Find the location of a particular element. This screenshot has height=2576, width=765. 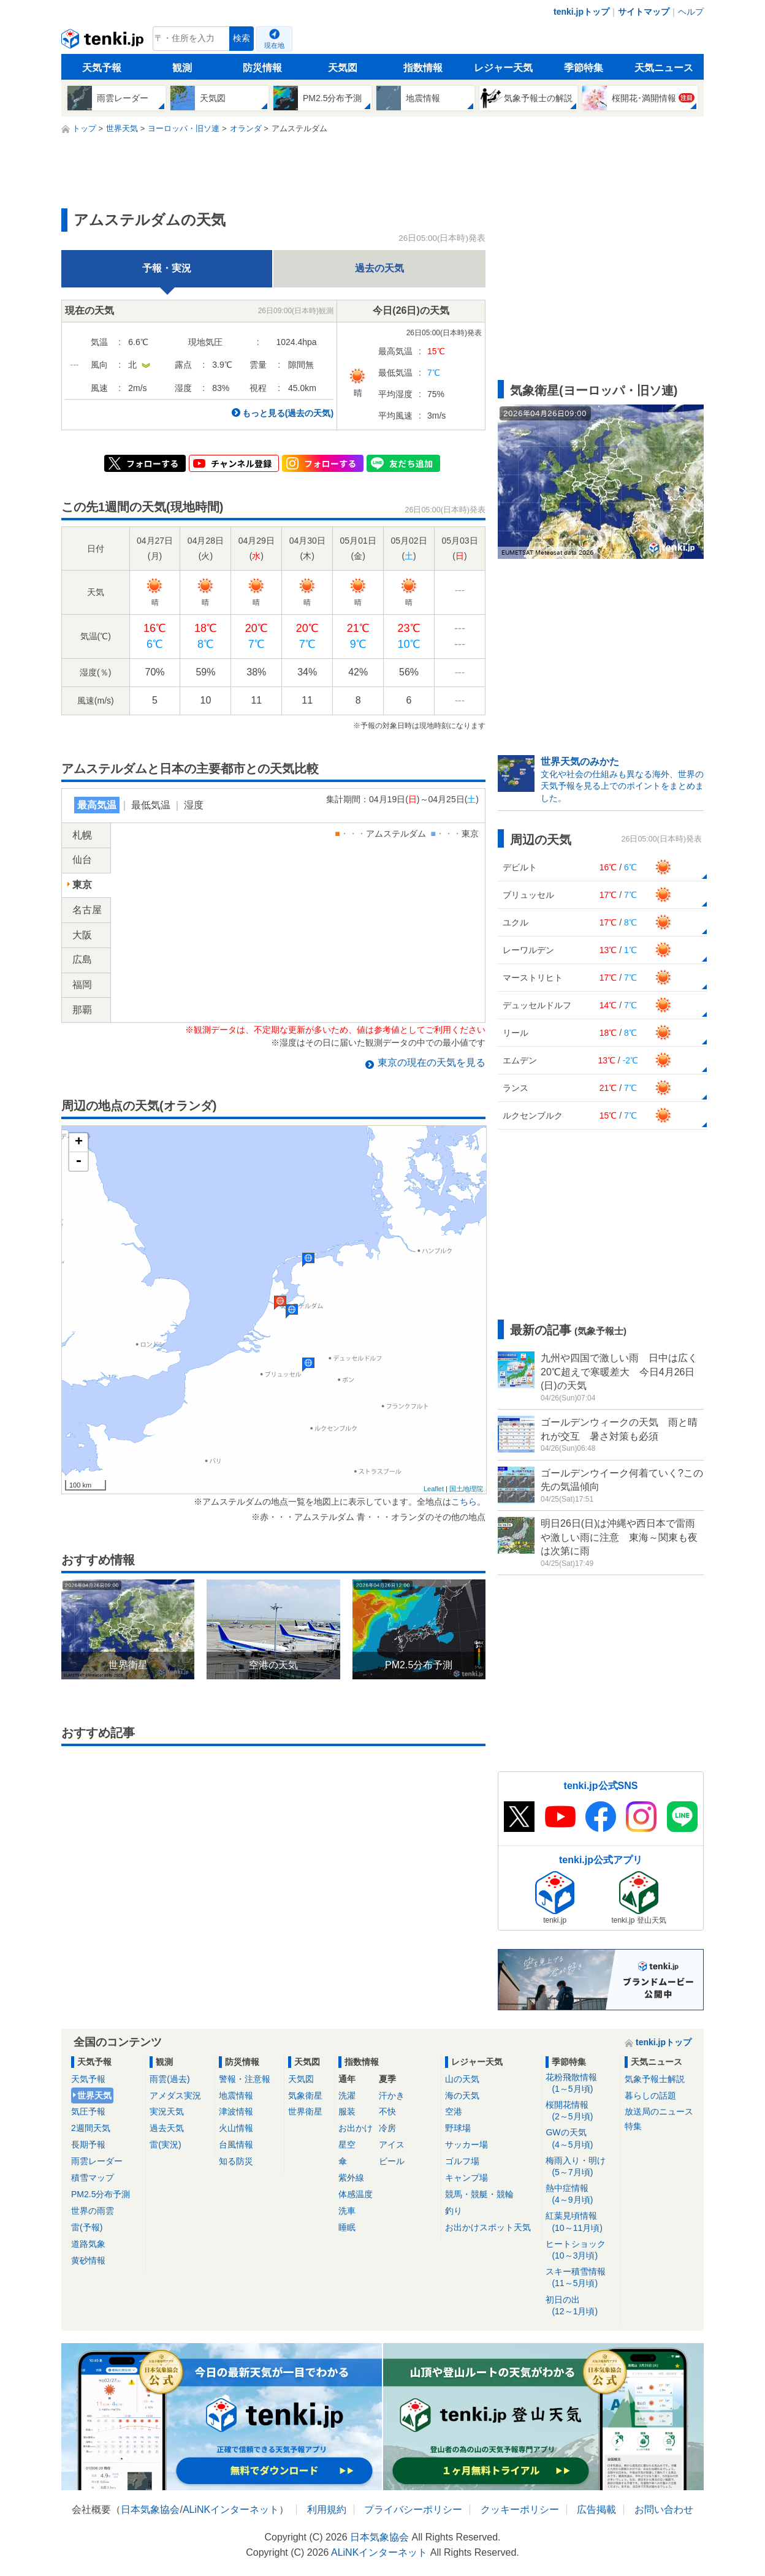

大阪 is located at coordinates (82, 935).